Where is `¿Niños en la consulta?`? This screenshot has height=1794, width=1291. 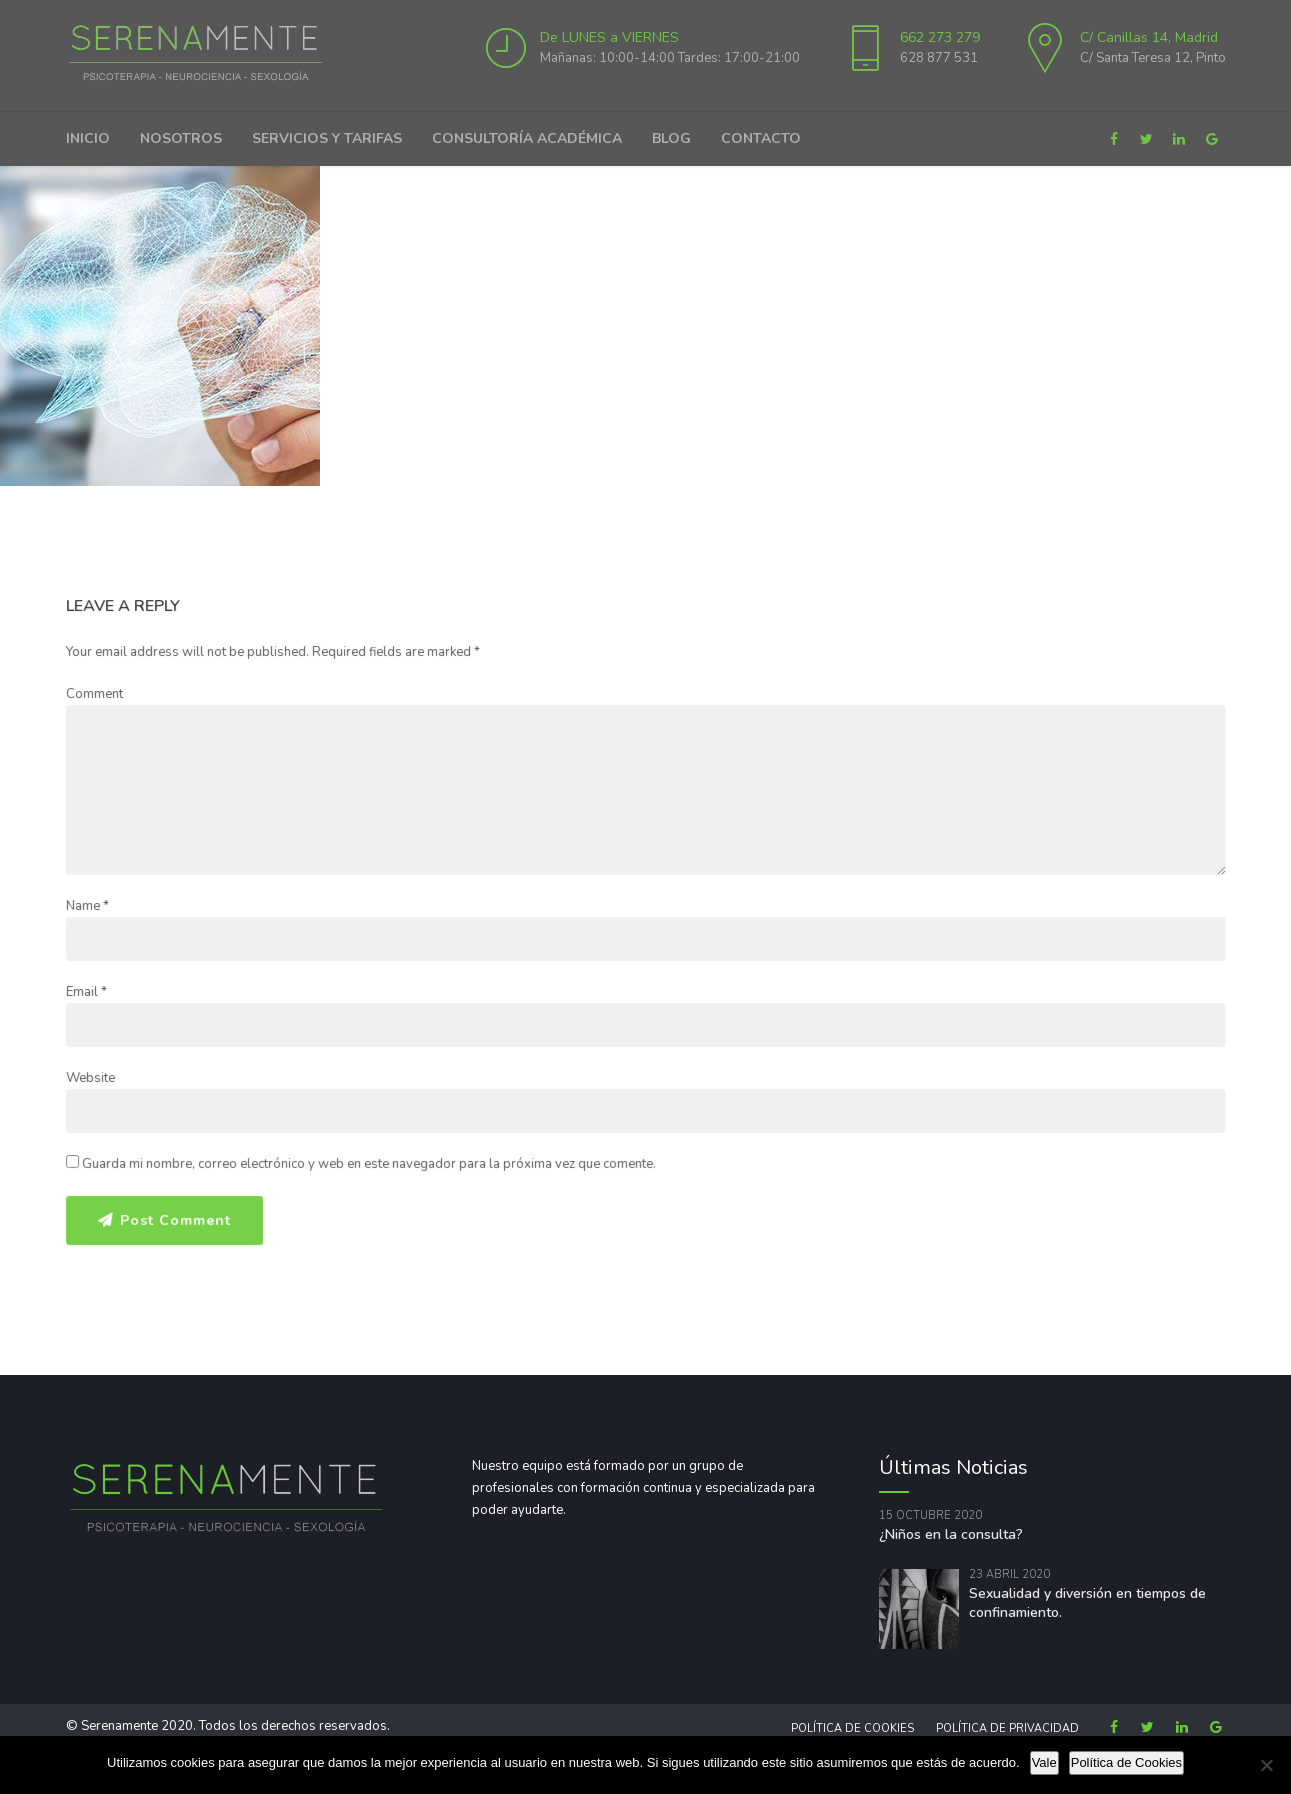 ¿Niños en la consulta? is located at coordinates (951, 1534).